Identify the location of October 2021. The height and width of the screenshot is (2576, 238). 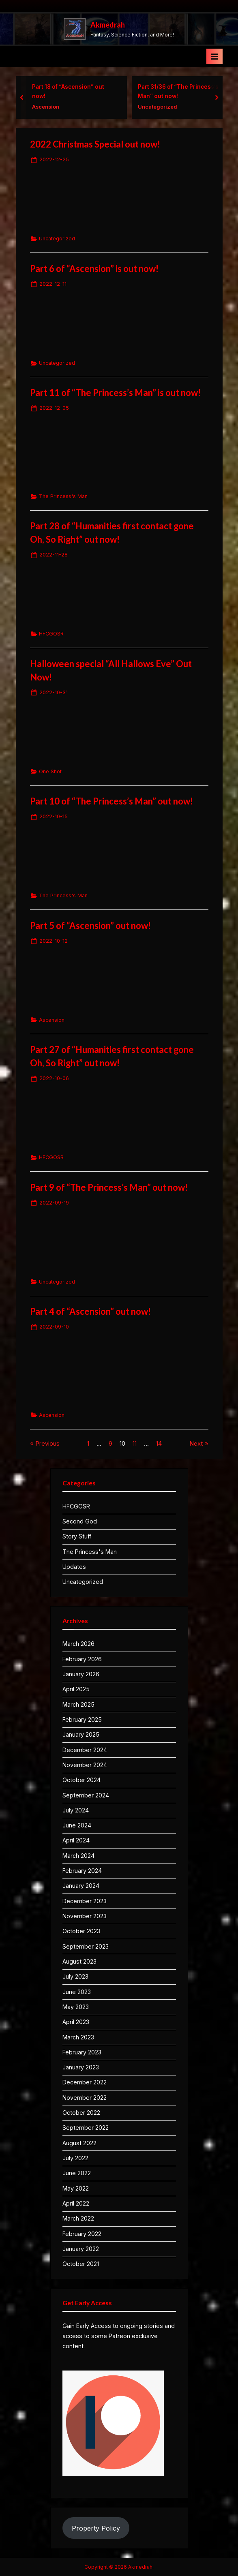
(80, 2263).